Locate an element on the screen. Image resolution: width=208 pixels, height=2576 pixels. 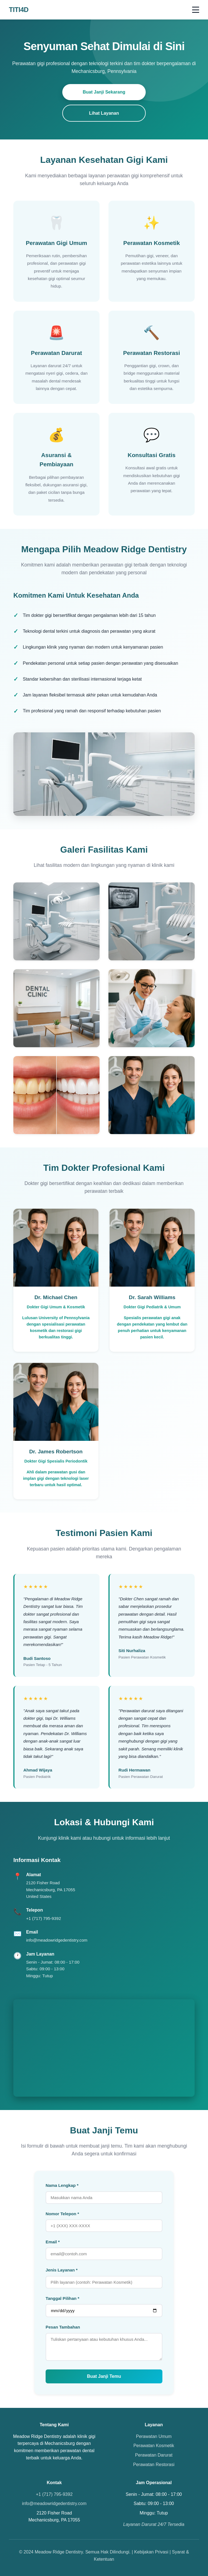
Perawatan Restorasi is located at coordinates (154, 2464).